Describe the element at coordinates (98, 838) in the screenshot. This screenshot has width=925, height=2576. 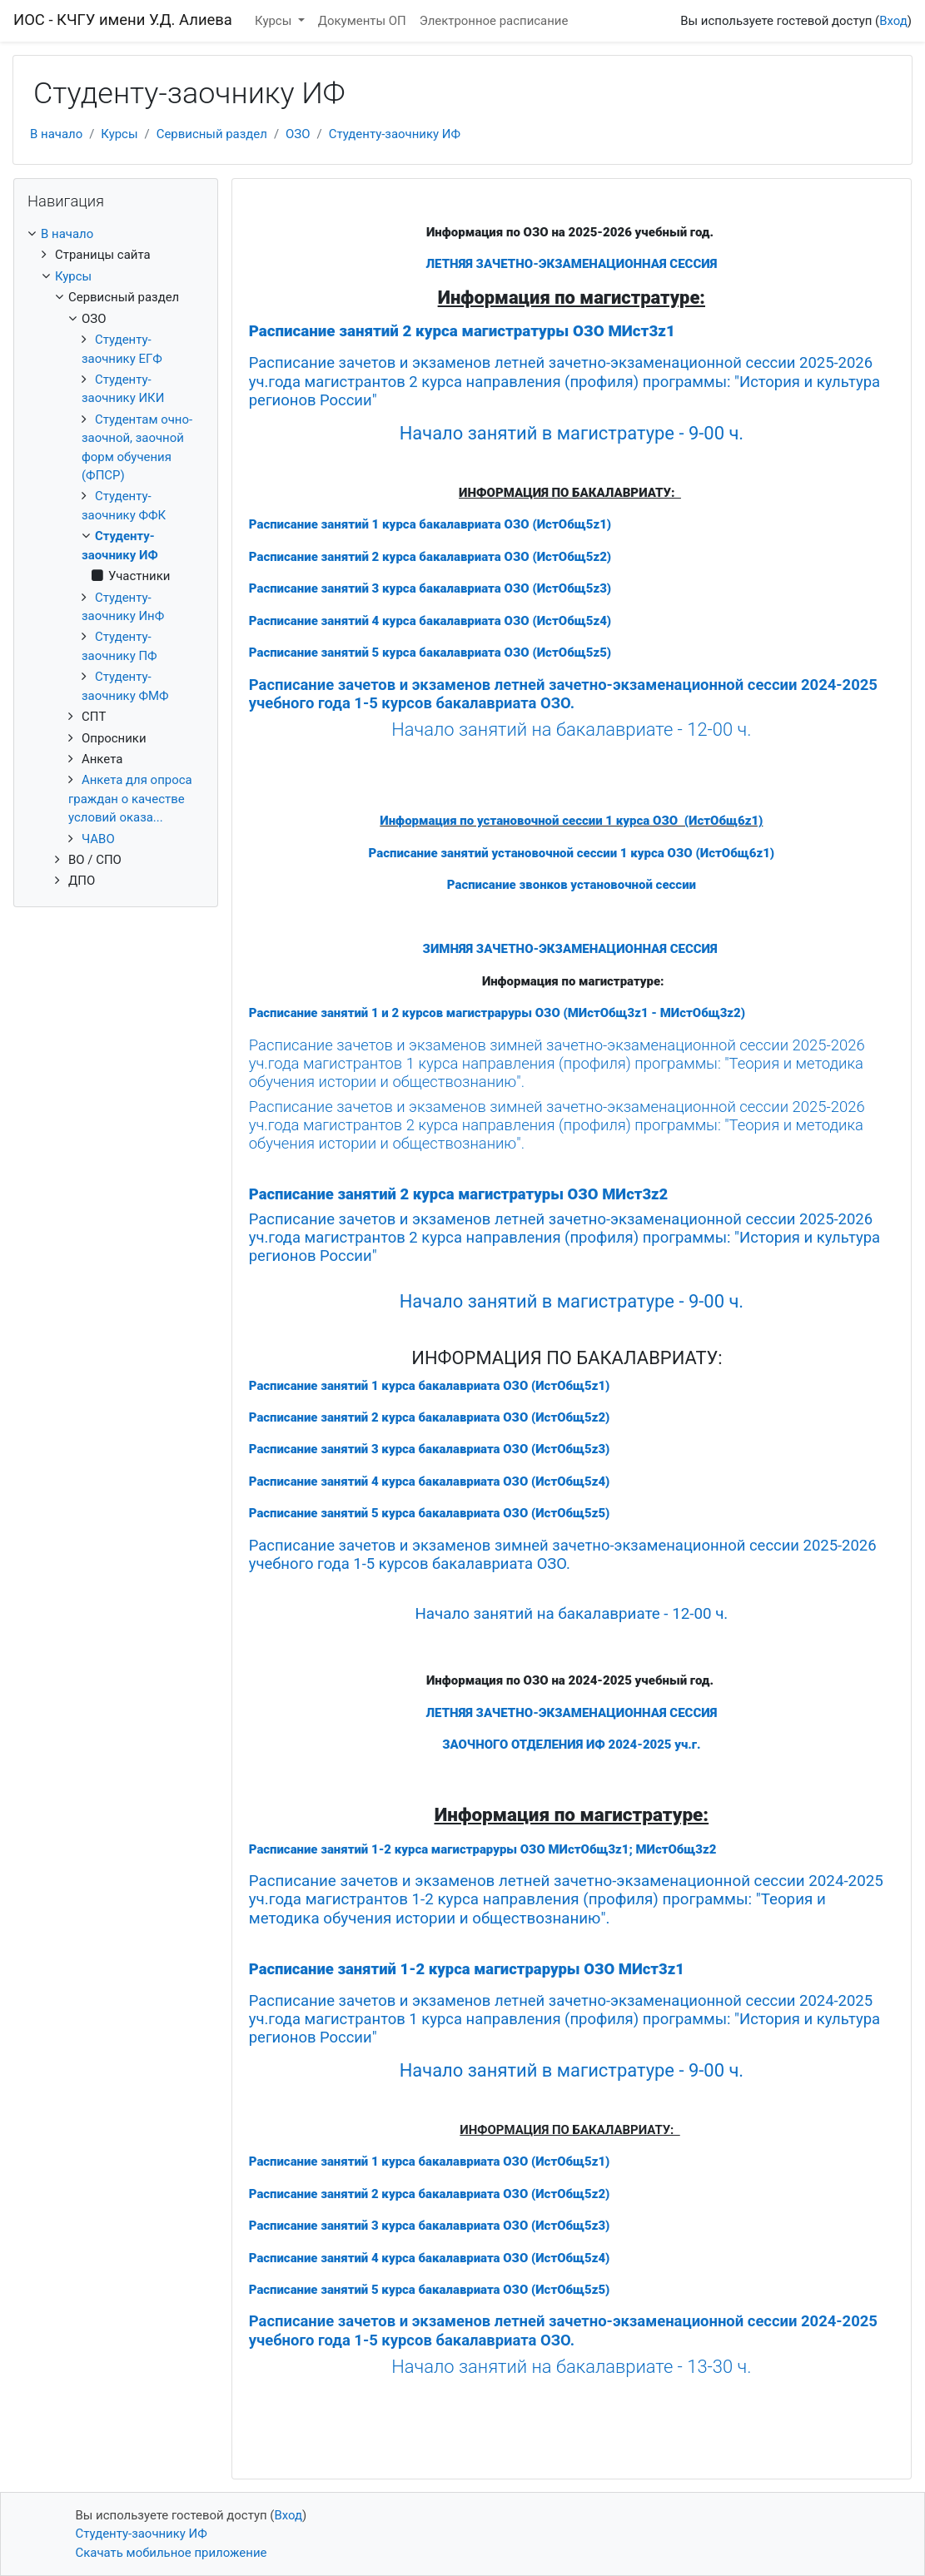
I see `ЧАВО` at that location.